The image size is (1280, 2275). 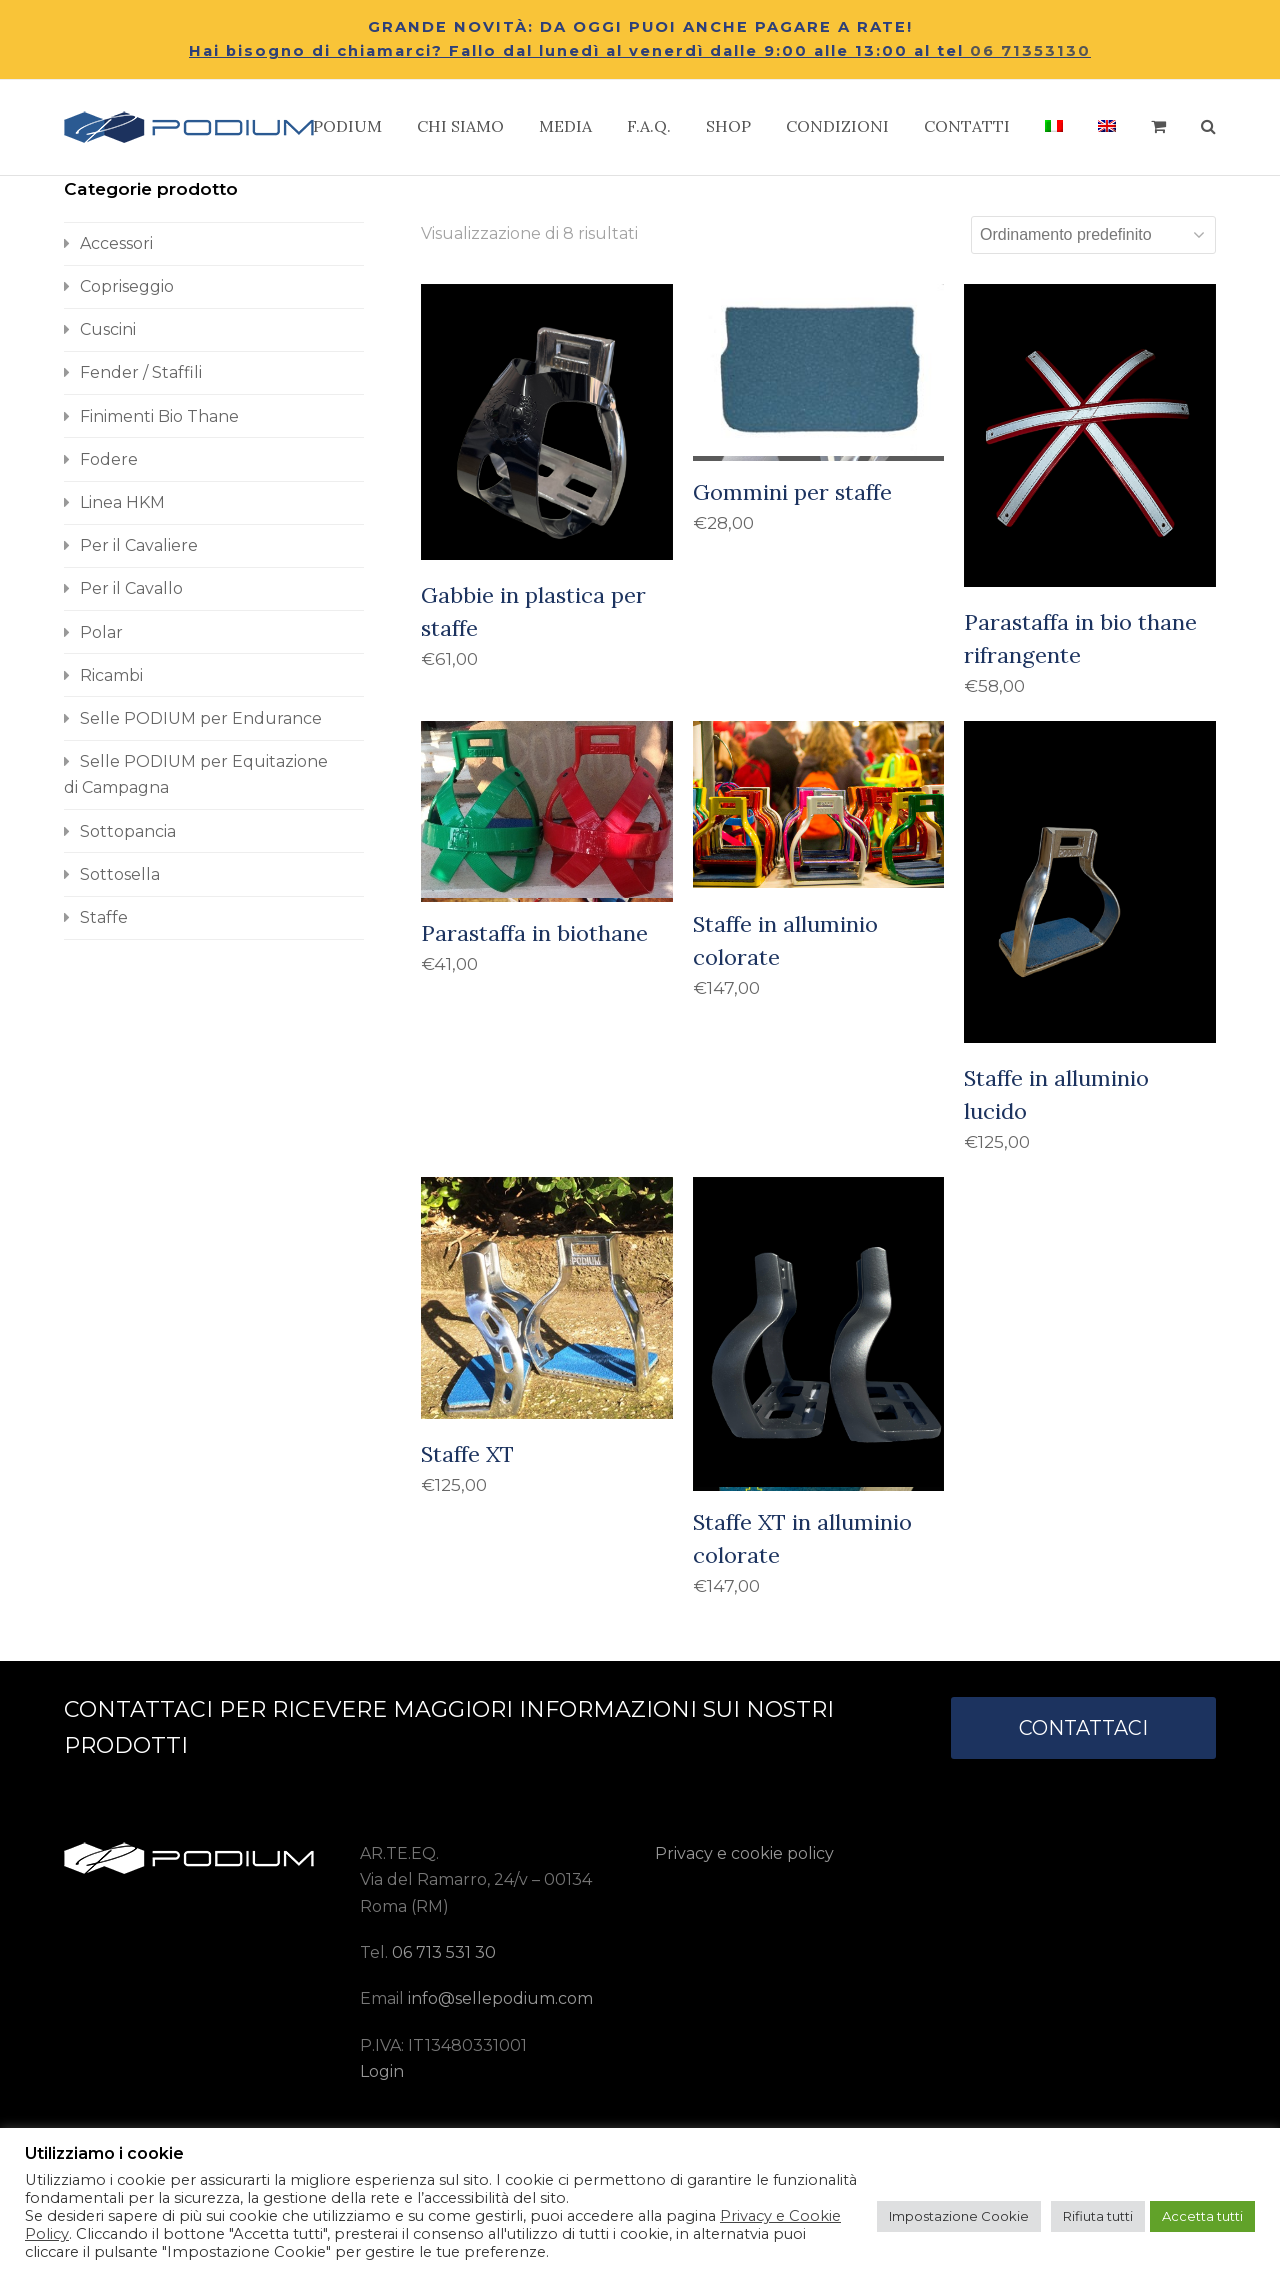 What do you see at coordinates (101, 632) in the screenshot?
I see `Polar` at bounding box center [101, 632].